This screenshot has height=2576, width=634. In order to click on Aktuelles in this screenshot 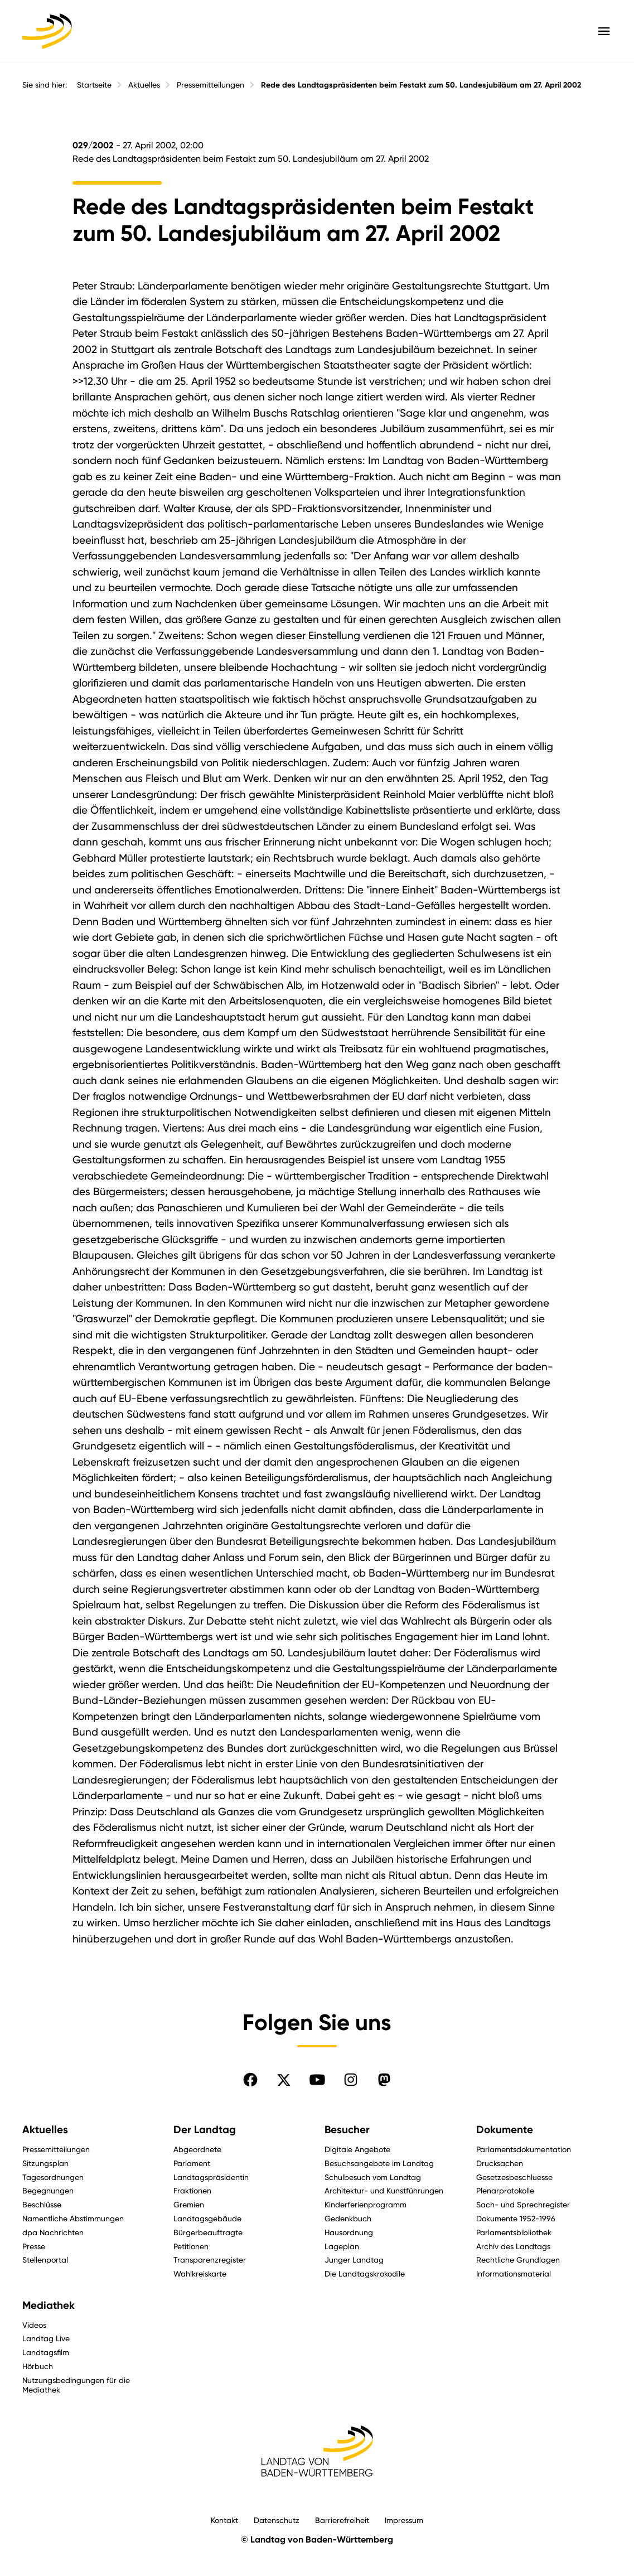, I will do `click(144, 84)`.